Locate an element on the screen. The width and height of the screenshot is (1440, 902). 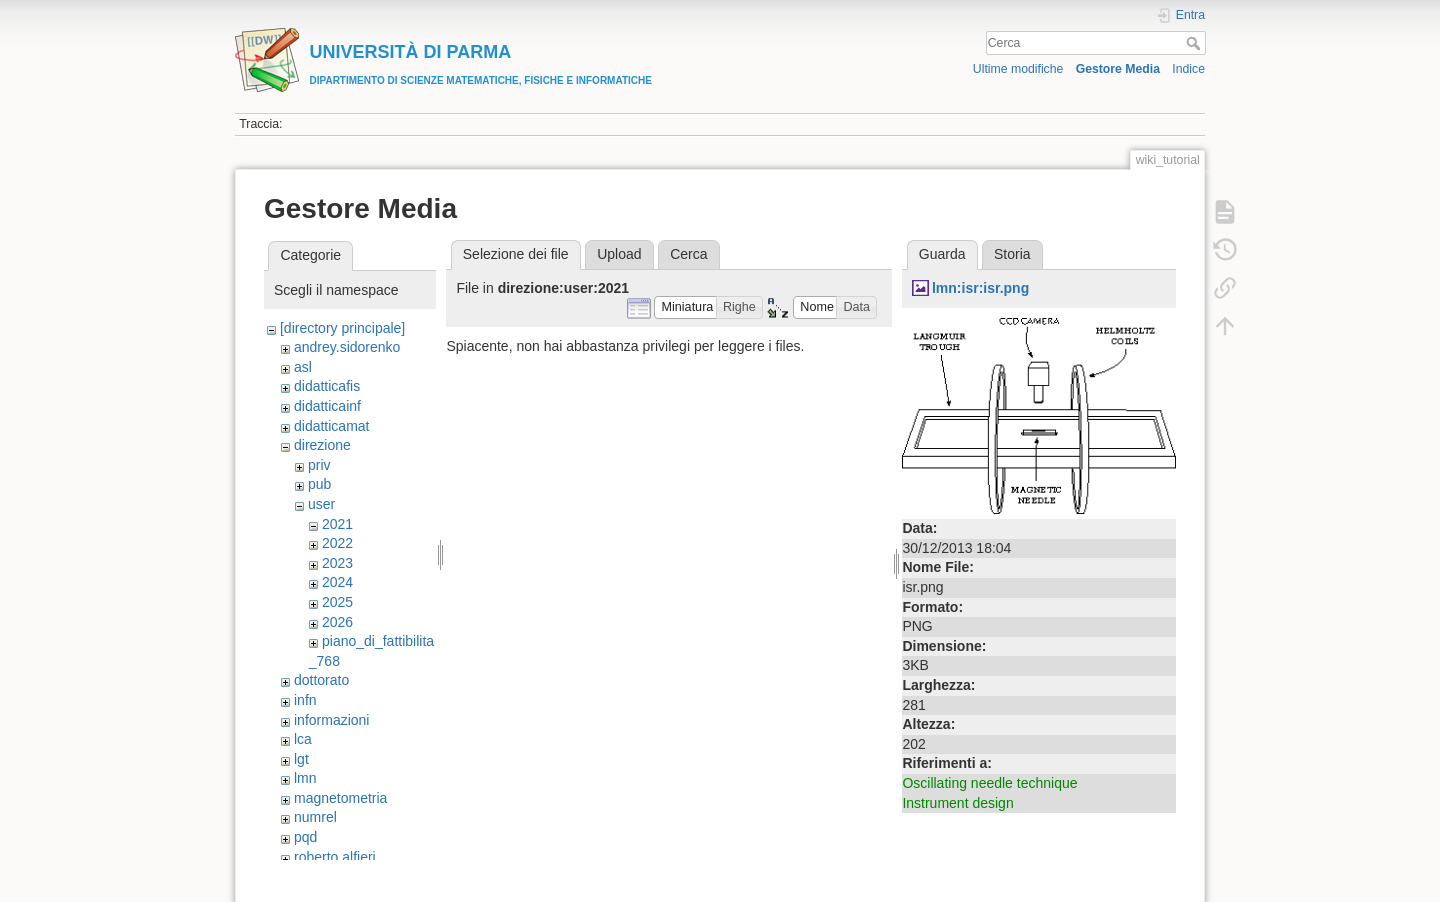
Cerca is located at coordinates (1195, 43).